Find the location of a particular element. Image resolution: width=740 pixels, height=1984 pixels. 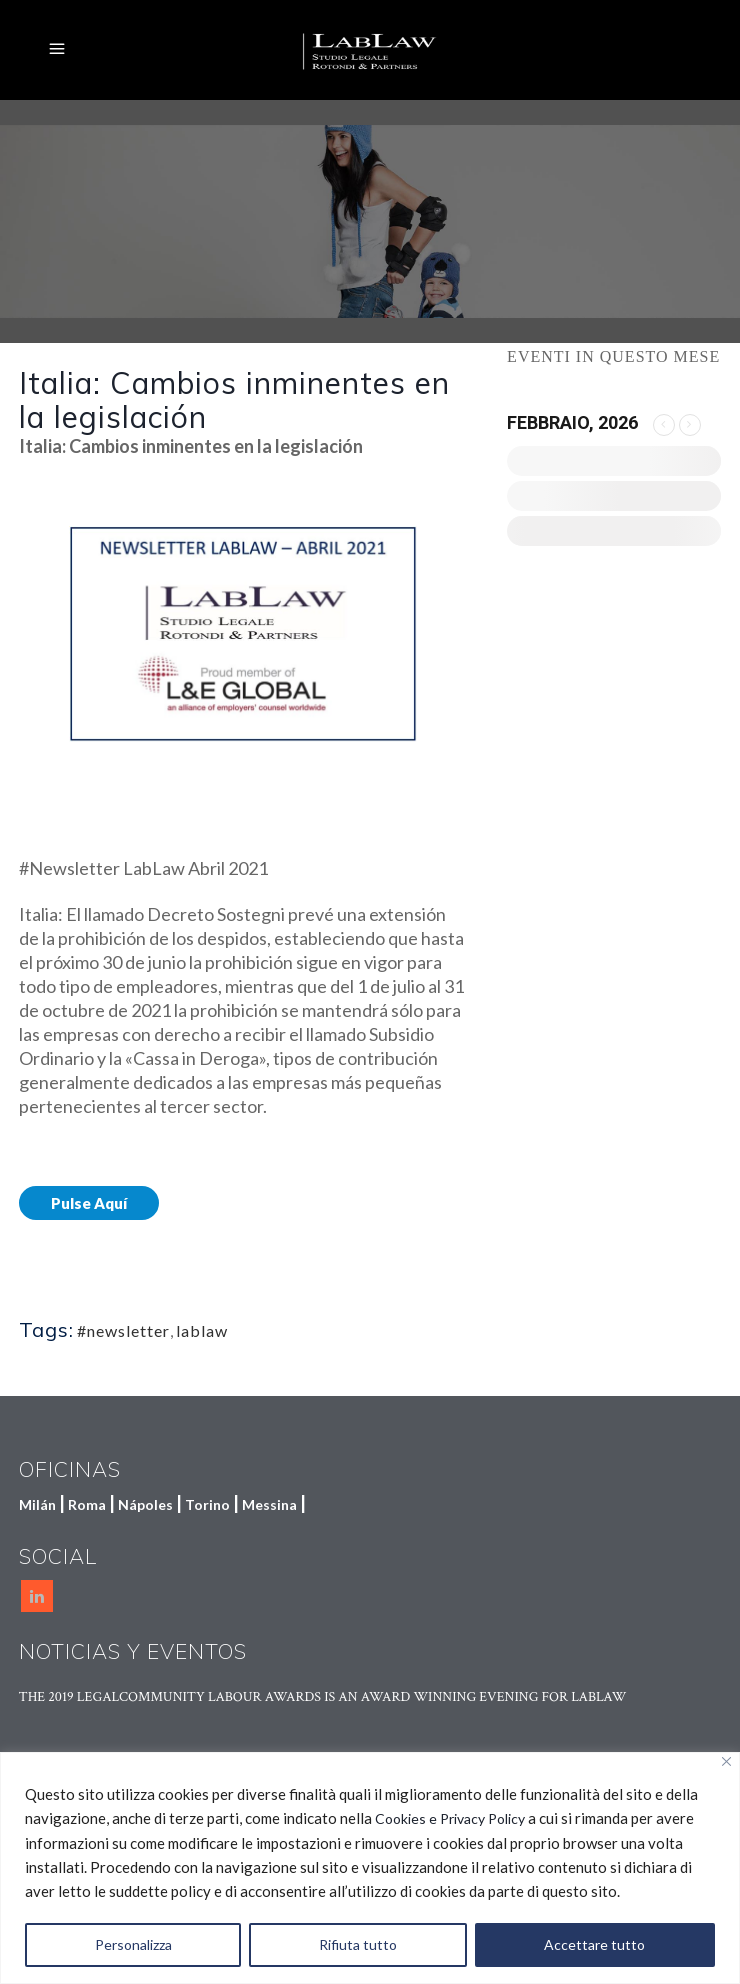

#newsletter is located at coordinates (123, 1330).